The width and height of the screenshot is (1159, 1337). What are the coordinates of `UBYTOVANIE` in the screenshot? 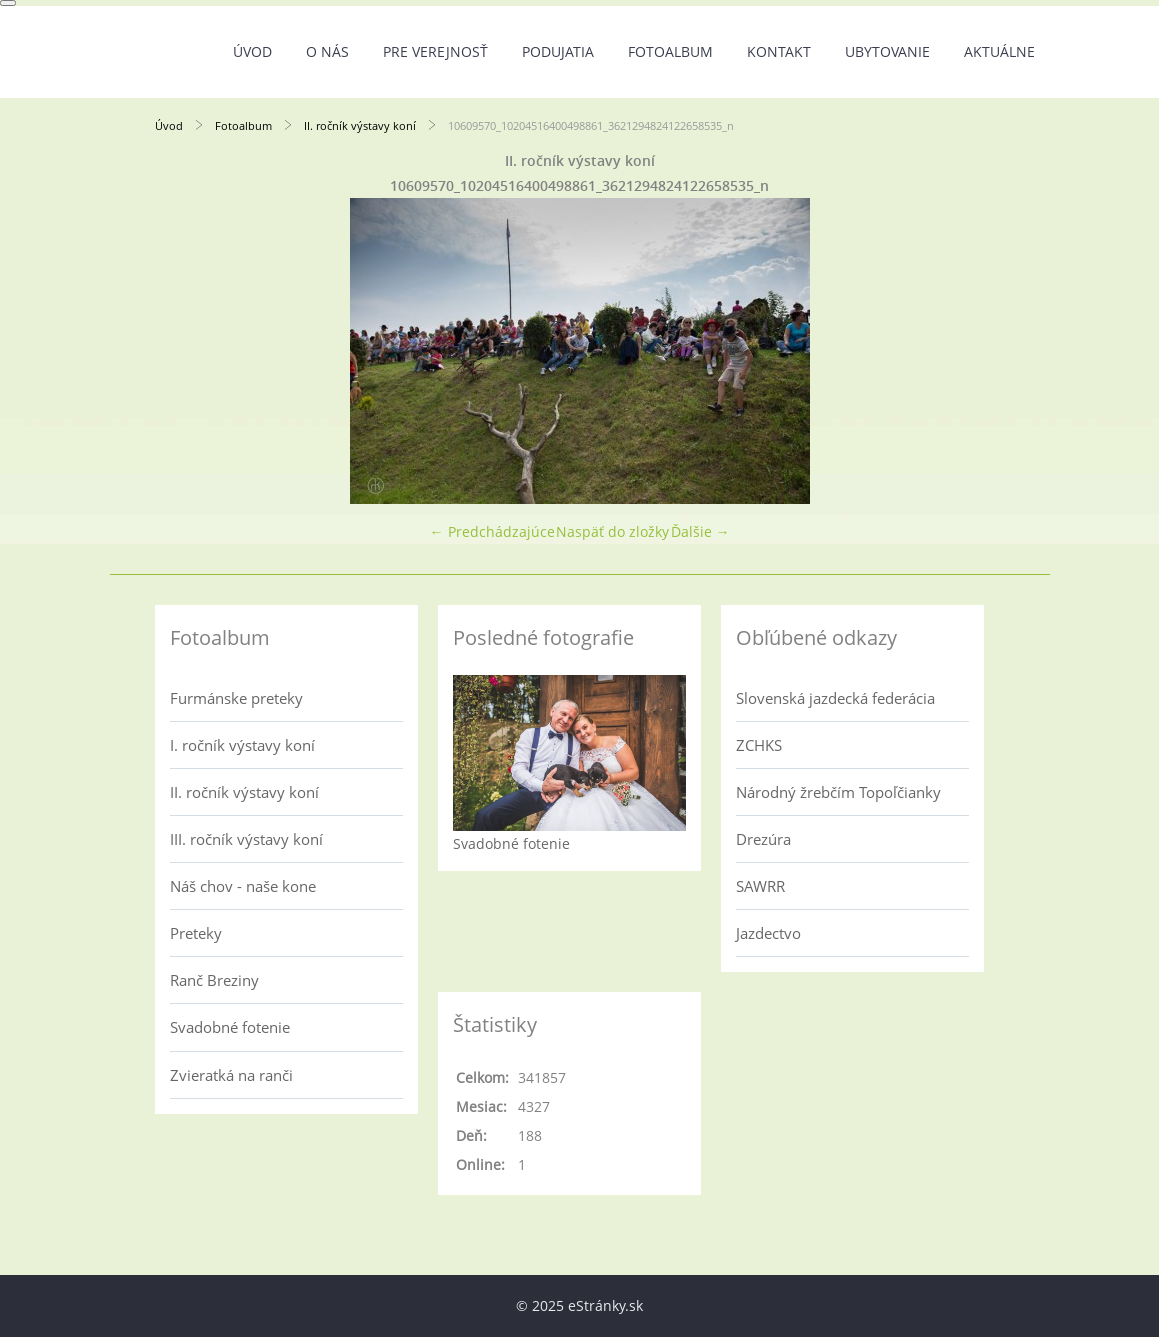 It's located at (887, 51).